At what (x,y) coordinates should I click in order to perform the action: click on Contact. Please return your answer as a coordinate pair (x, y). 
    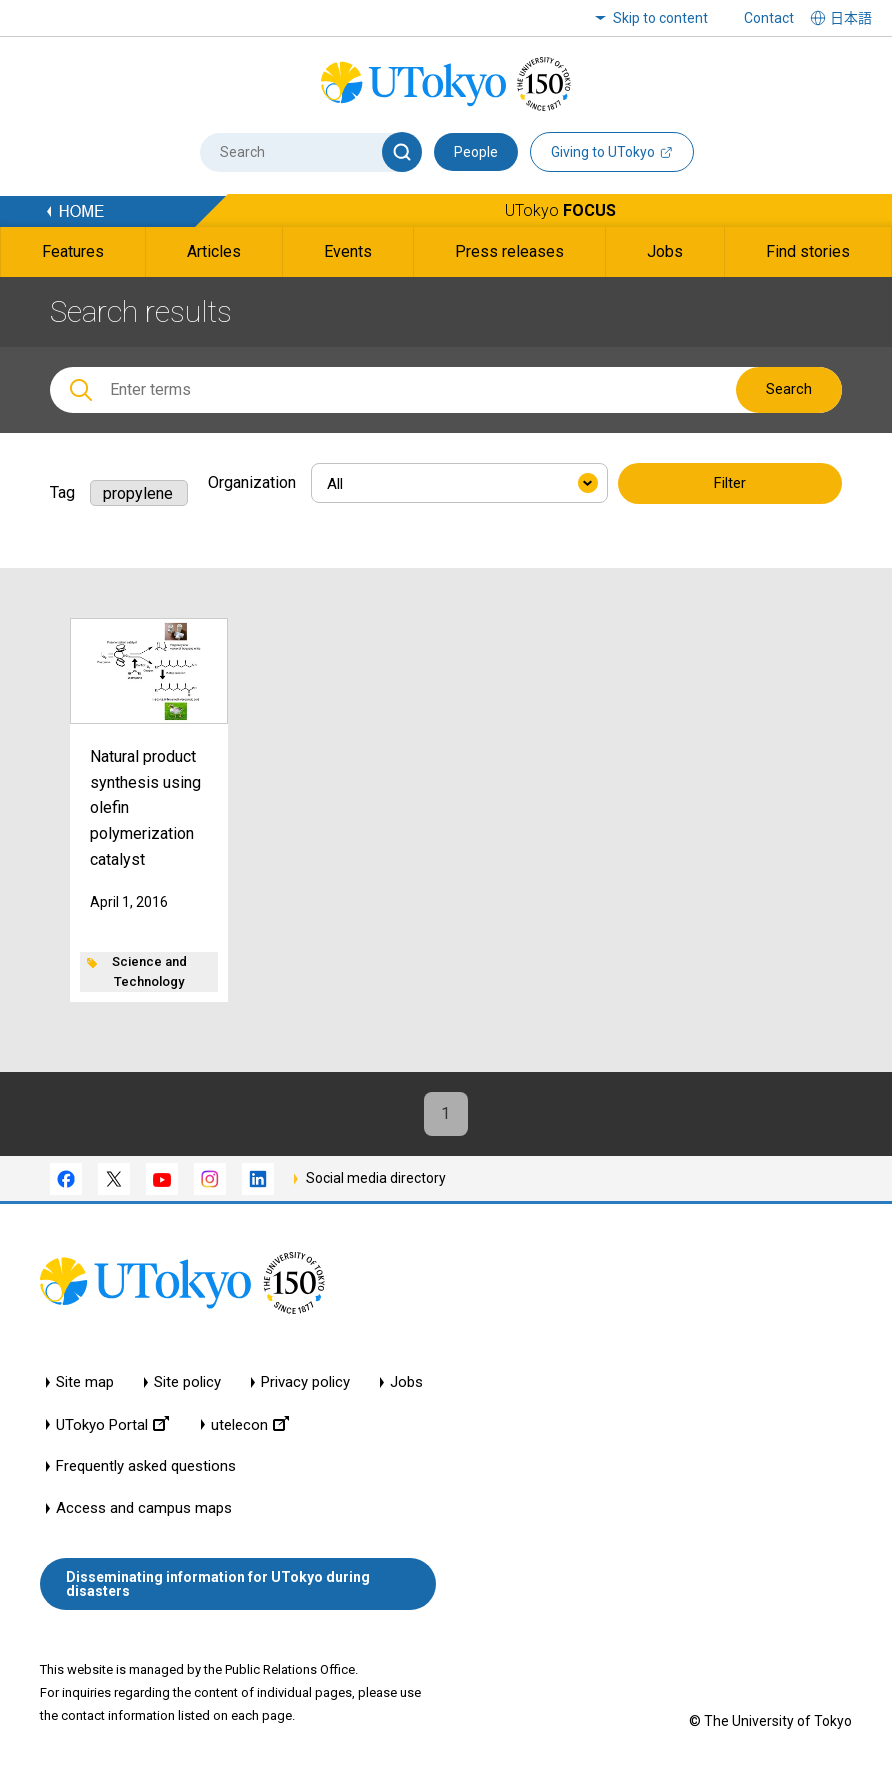
    Looking at the image, I should click on (769, 18).